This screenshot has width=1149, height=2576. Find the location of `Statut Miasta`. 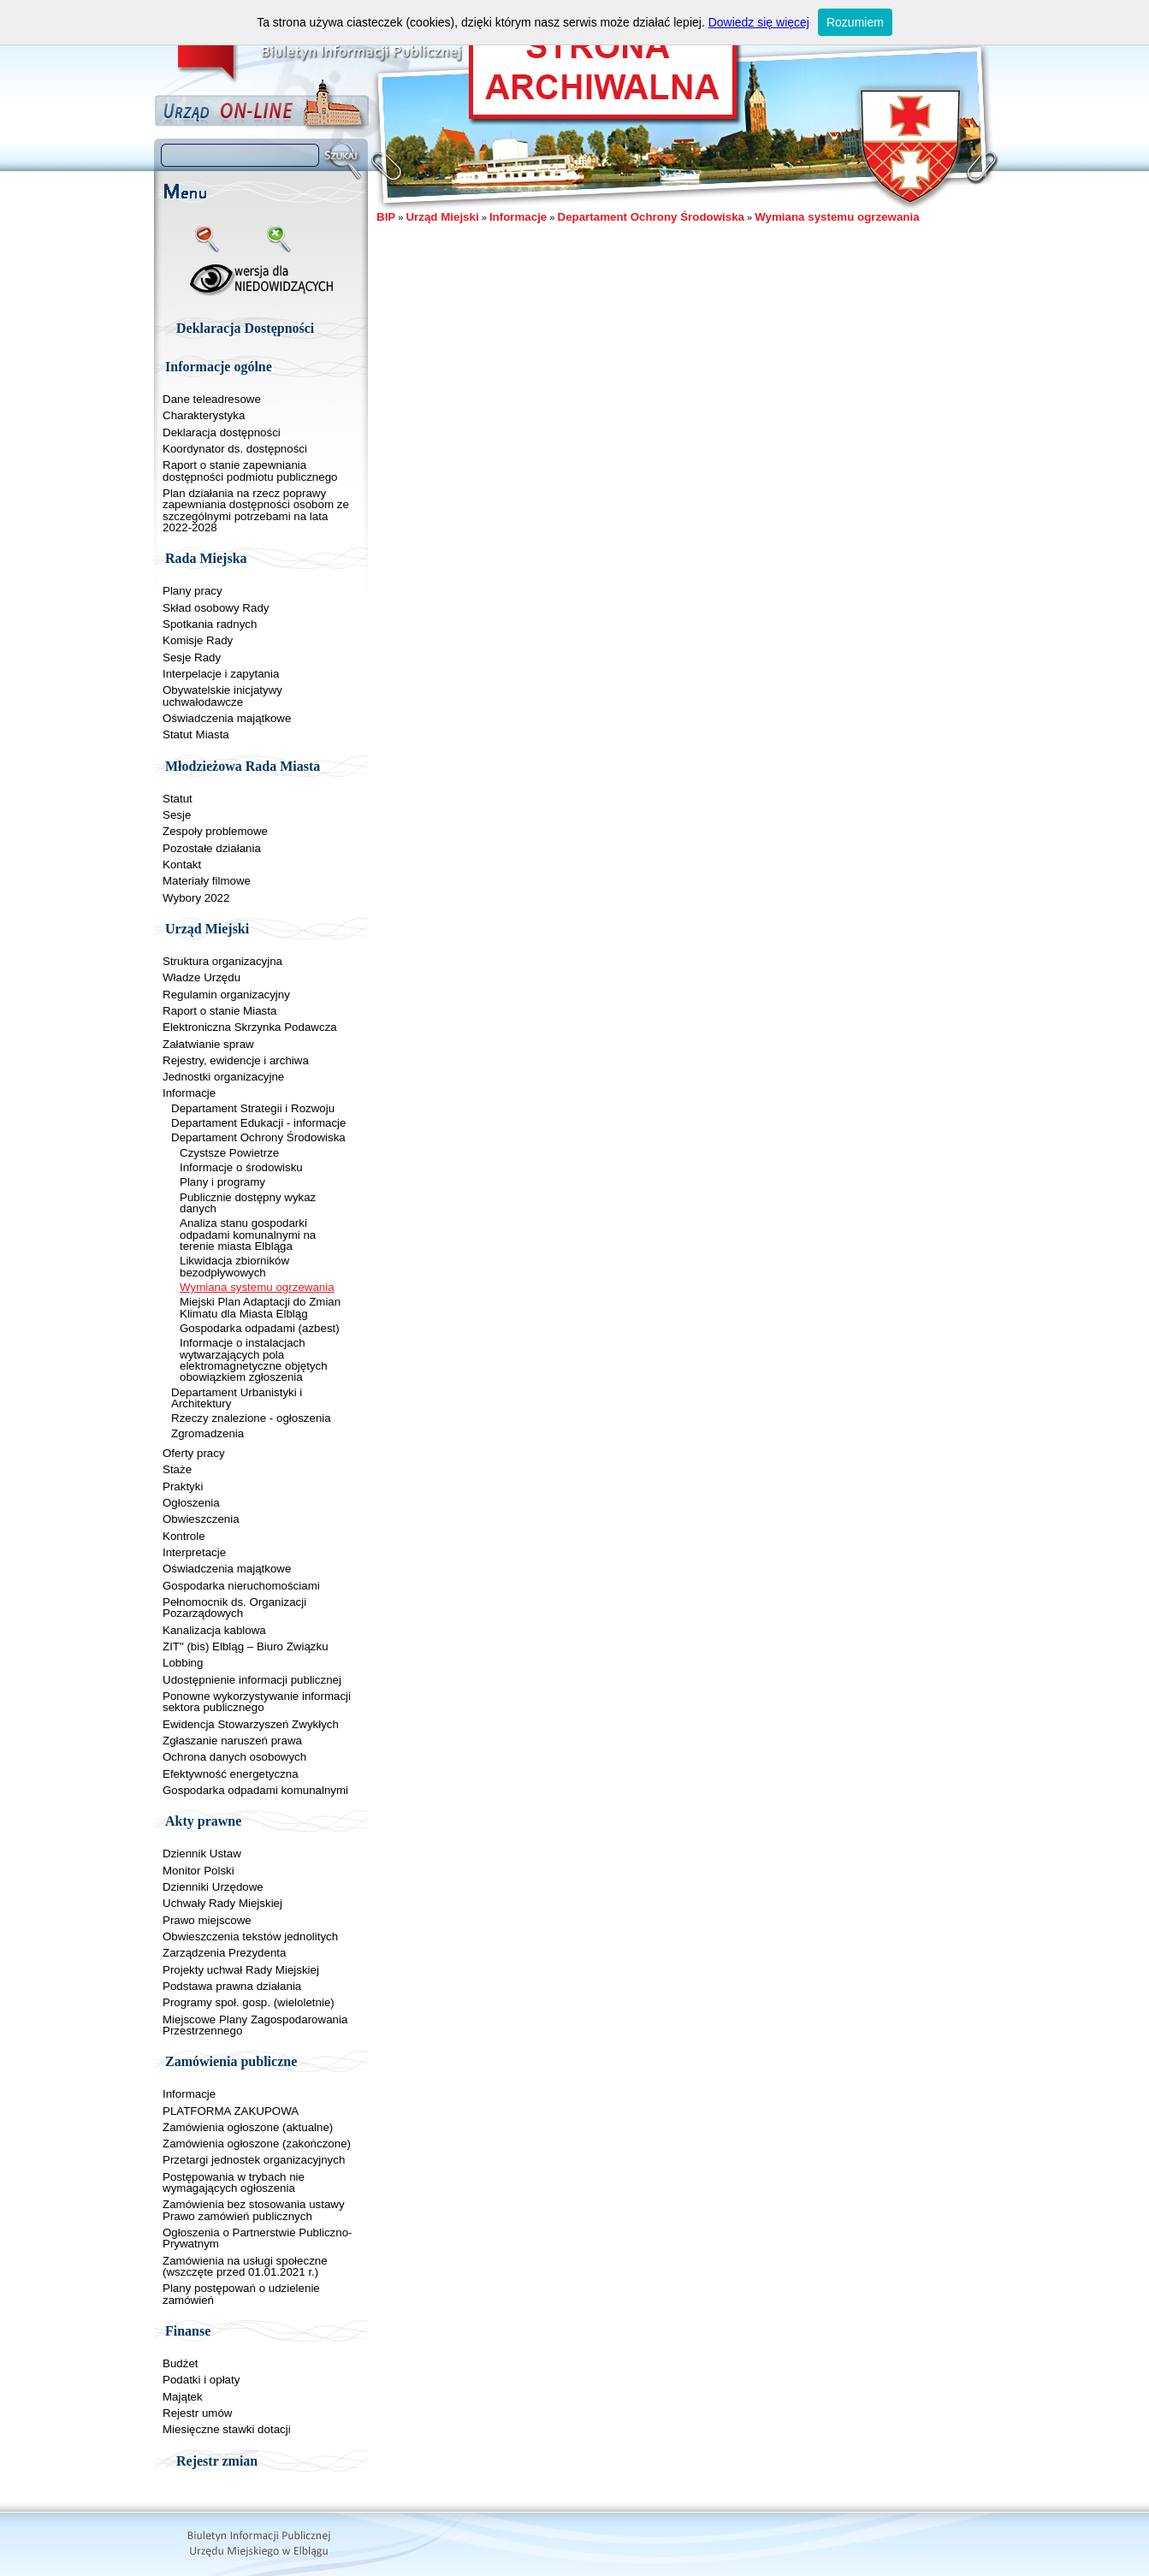

Statut Miasta is located at coordinates (196, 734).